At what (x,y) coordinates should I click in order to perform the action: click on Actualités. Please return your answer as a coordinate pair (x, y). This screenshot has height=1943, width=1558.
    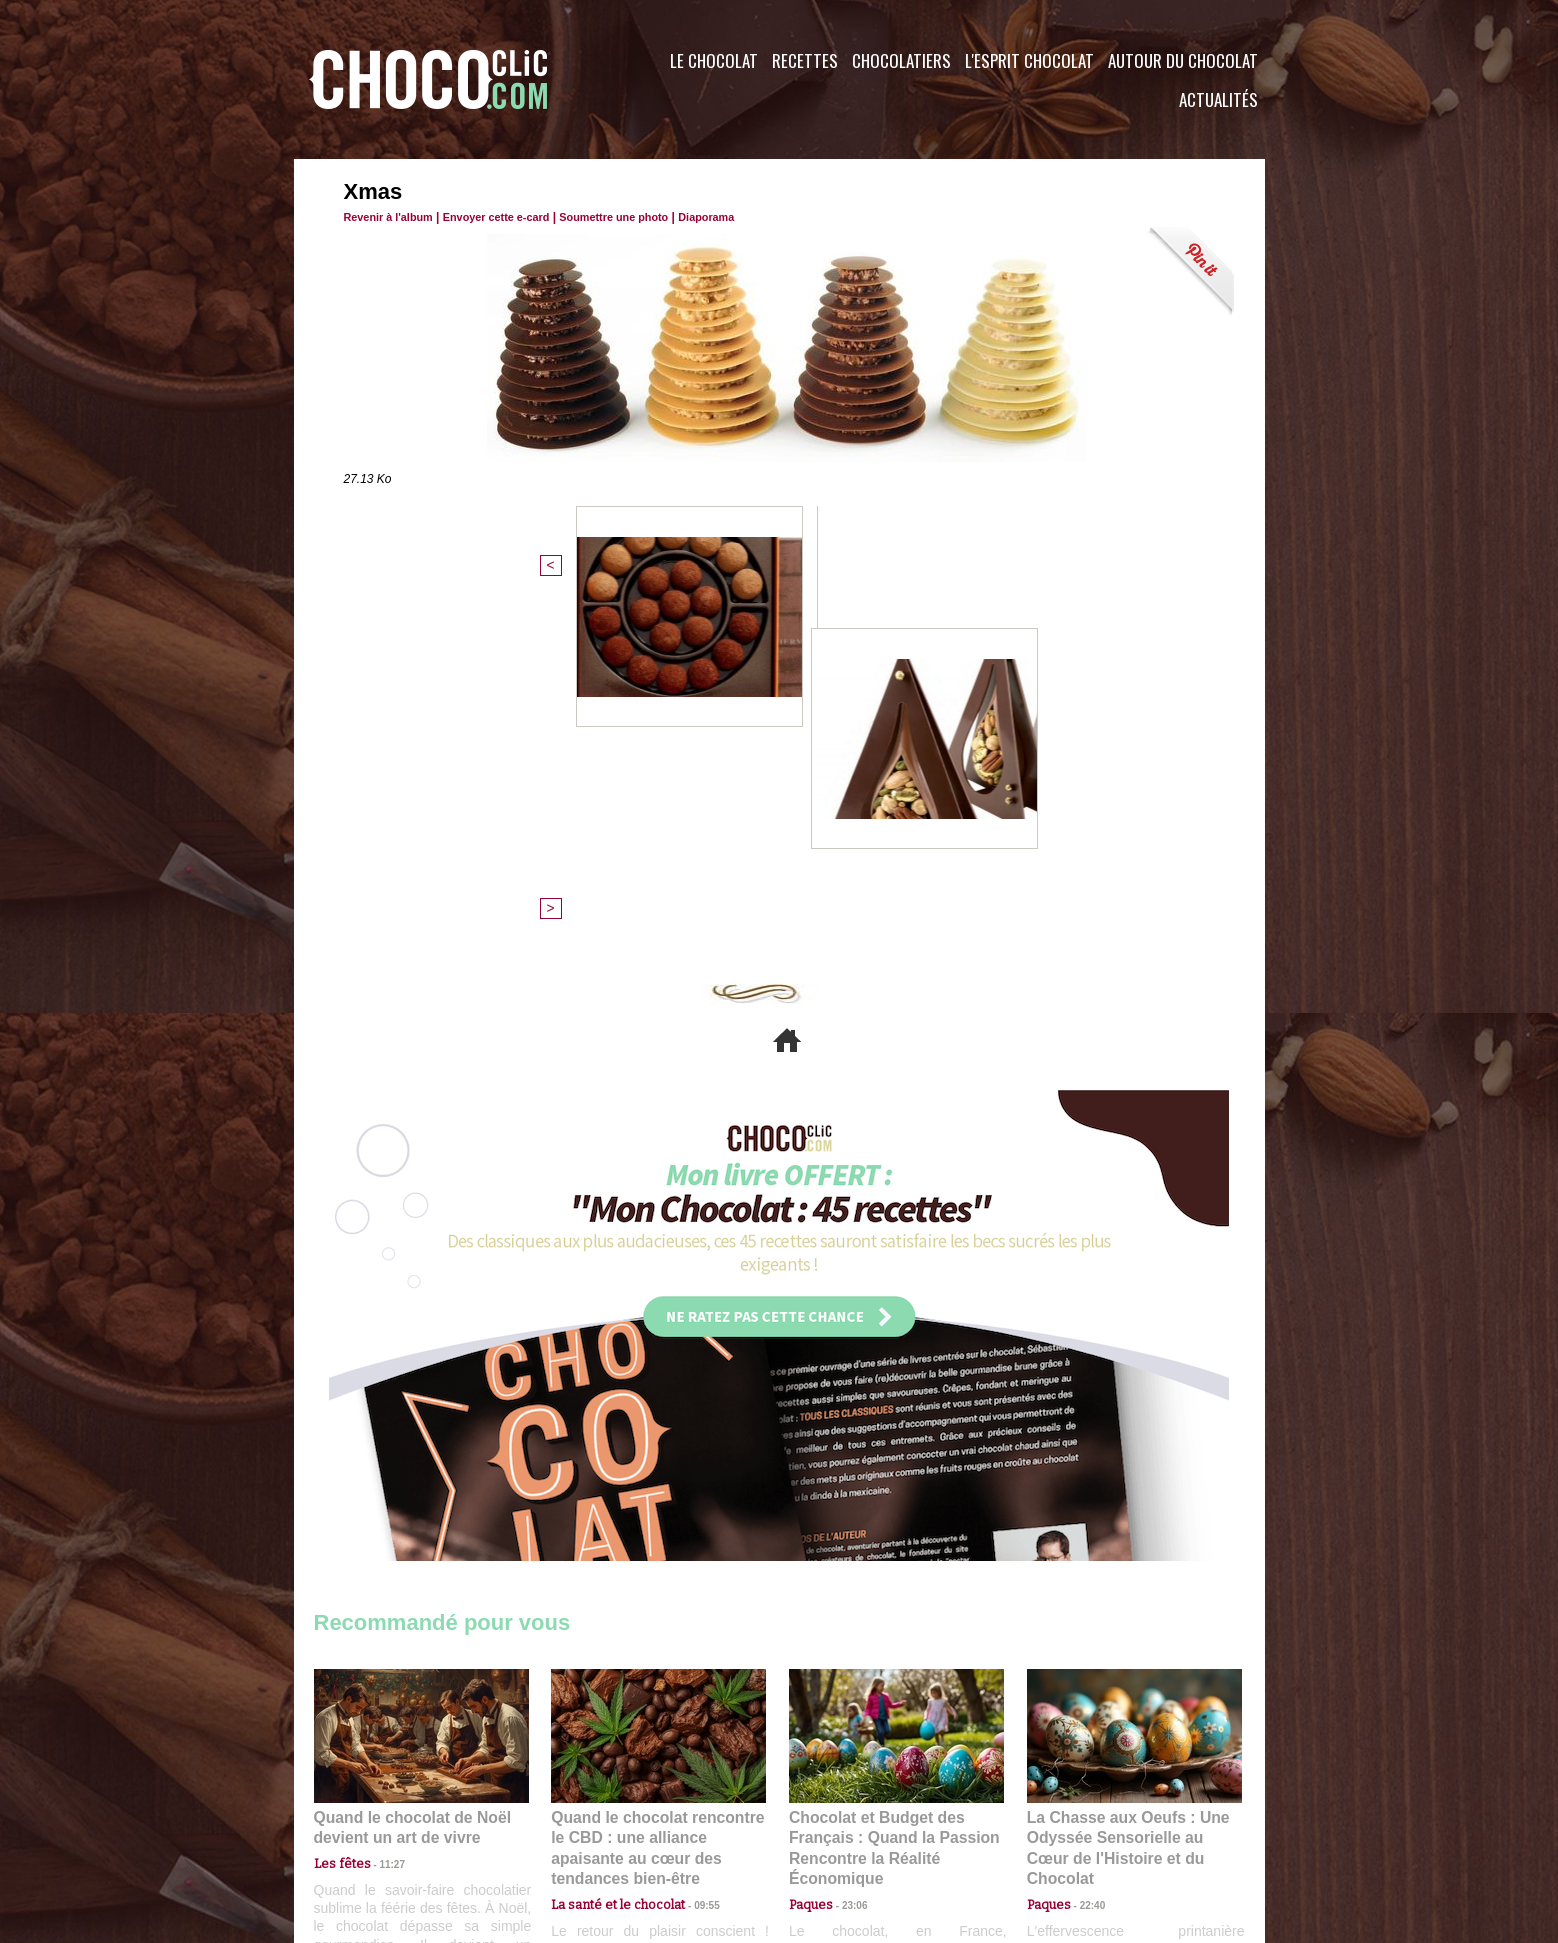
    Looking at the image, I should click on (1218, 99).